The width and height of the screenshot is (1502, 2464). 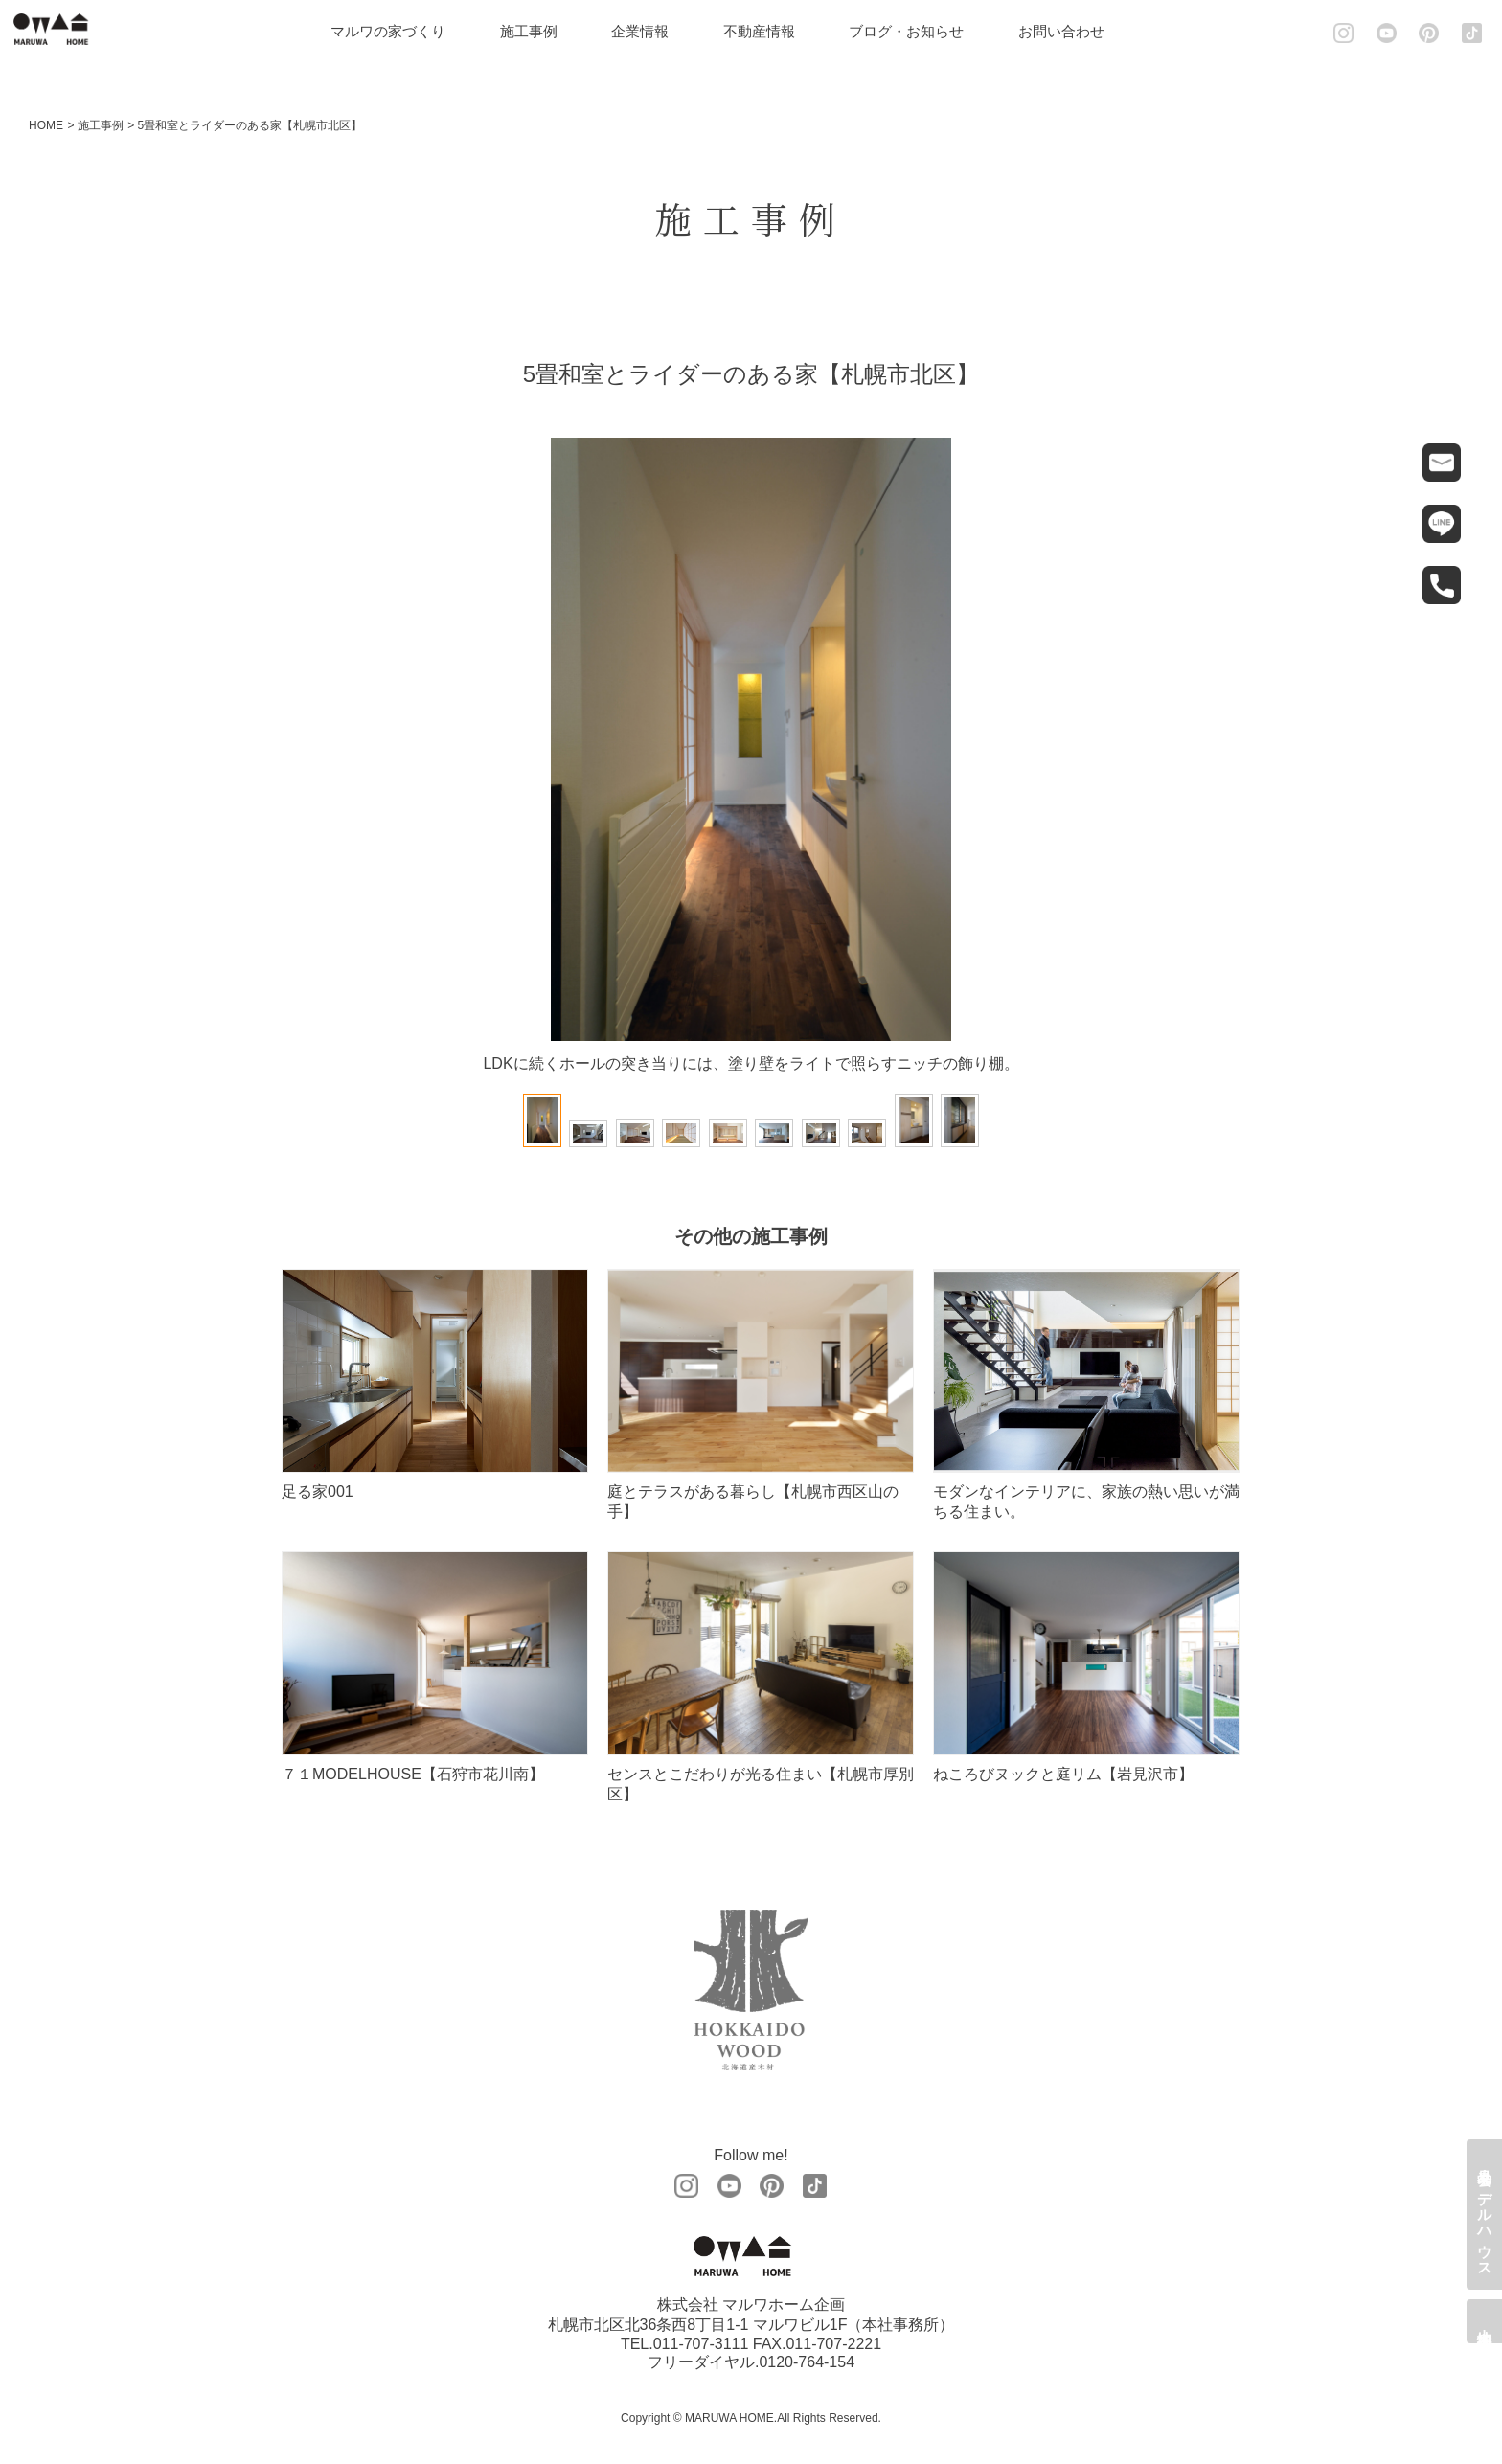 What do you see at coordinates (772, 31) in the screenshot?
I see `不動産情報` at bounding box center [772, 31].